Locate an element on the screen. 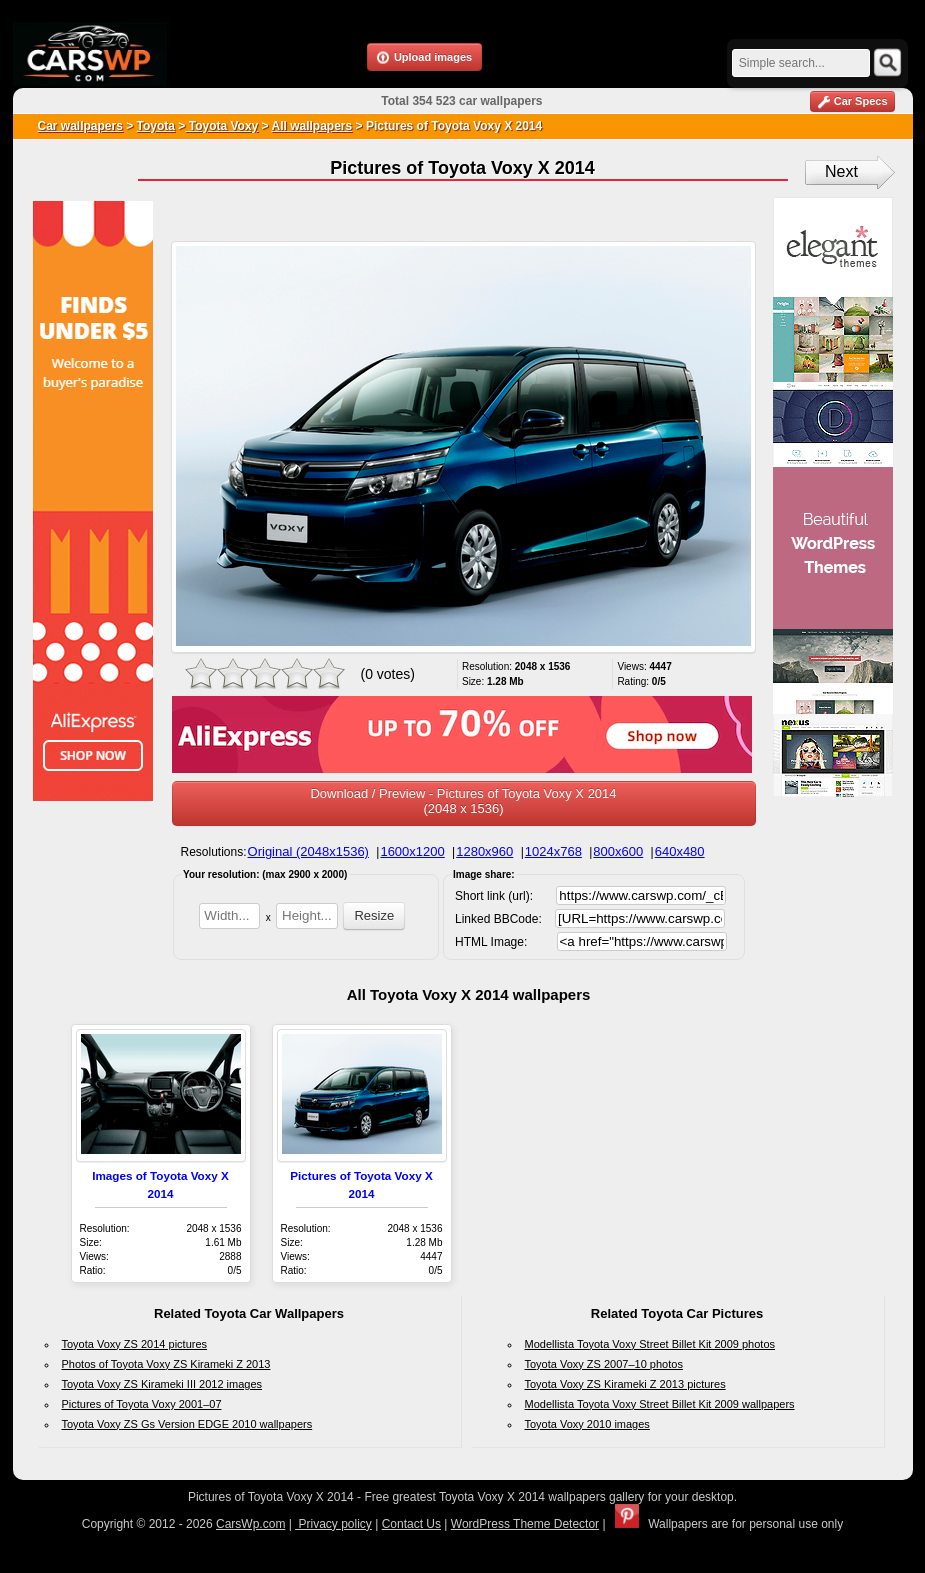 This screenshot has height=1573, width=925. Toyota is located at coordinates (156, 126).